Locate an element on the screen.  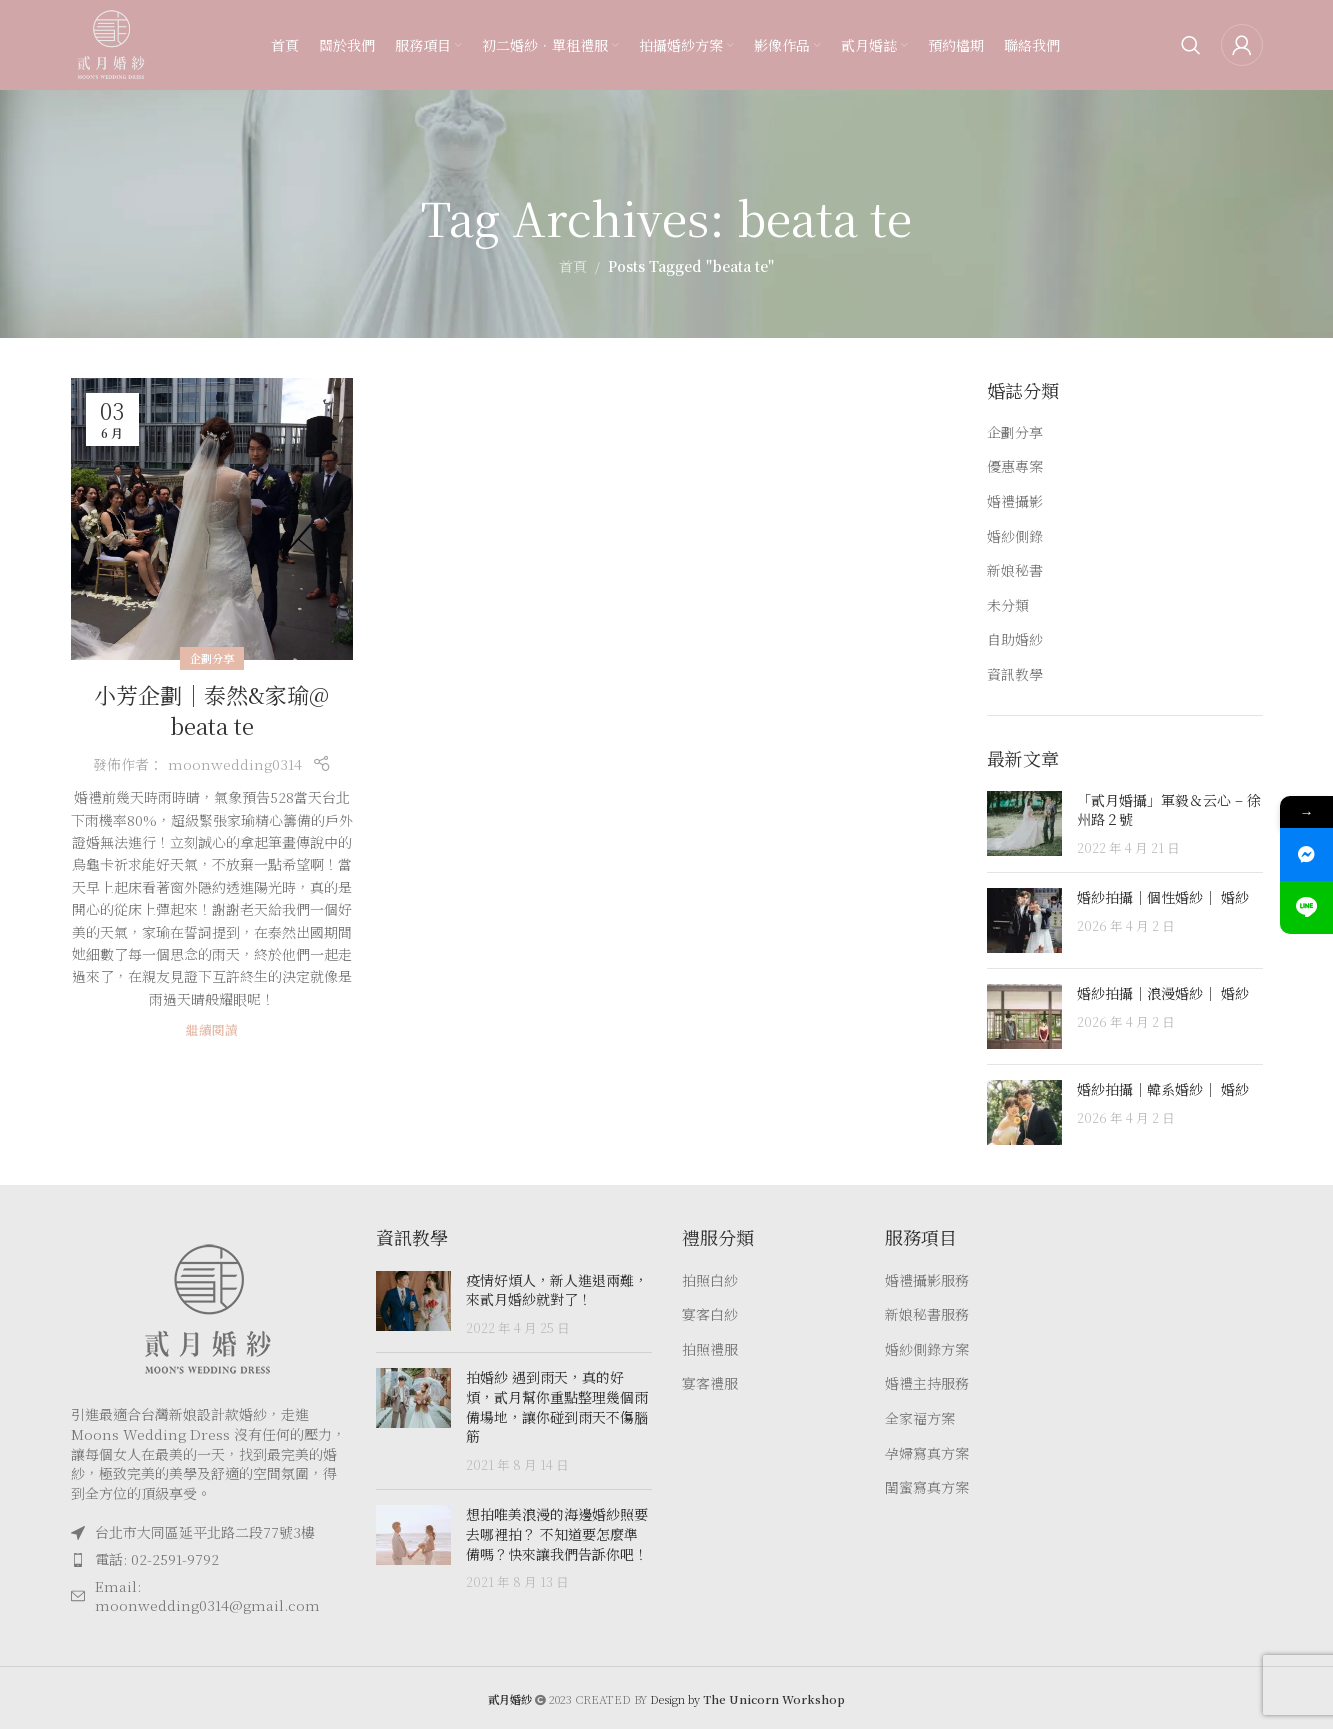
小芳企劃｜泰然&家瑜@ beata te is located at coordinates (211, 710).